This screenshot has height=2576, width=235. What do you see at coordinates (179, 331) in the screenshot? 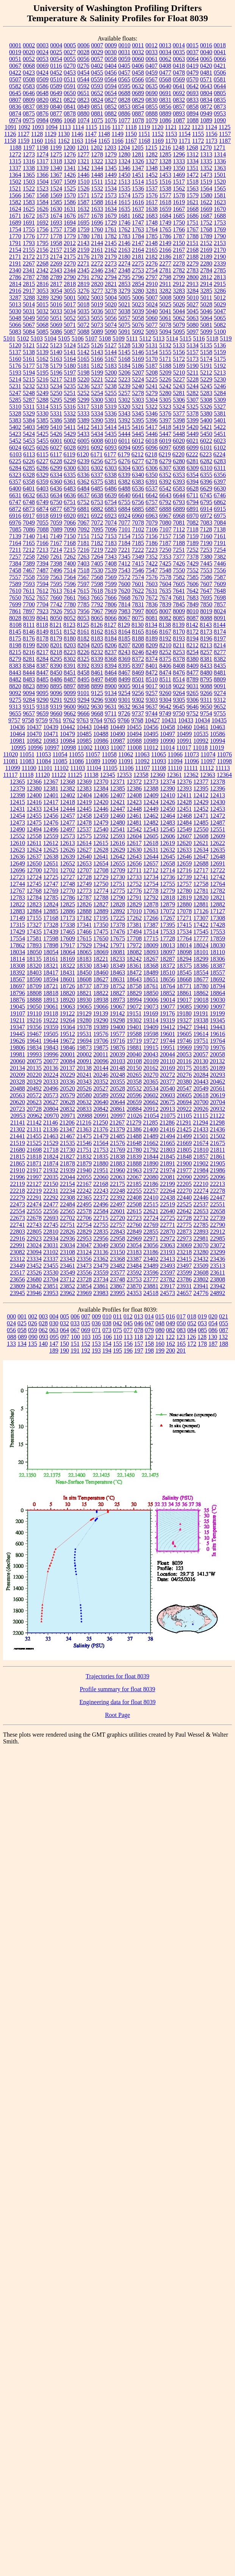
I see `5095` at bounding box center [179, 331].